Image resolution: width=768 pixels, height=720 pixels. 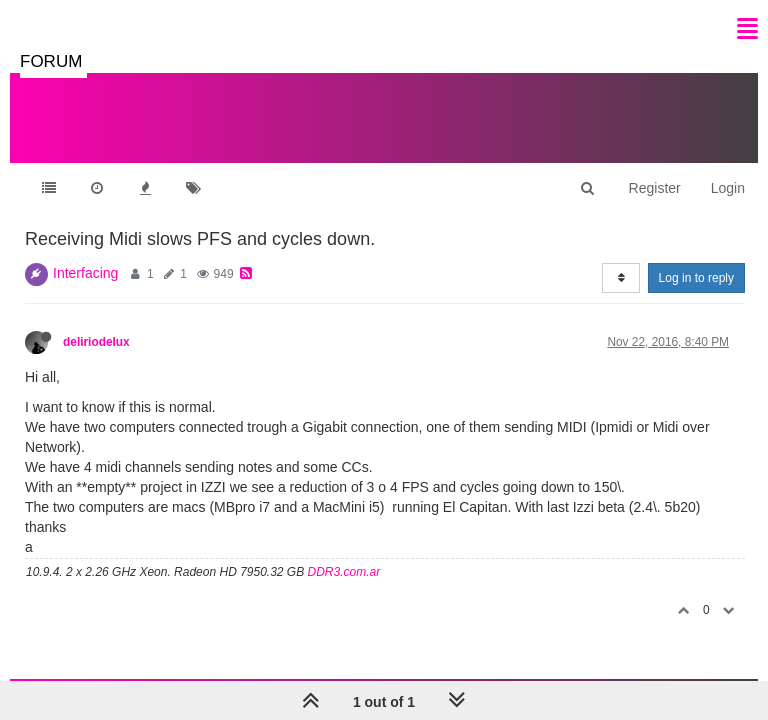 I want to click on deliriodelux, so click(x=96, y=342).